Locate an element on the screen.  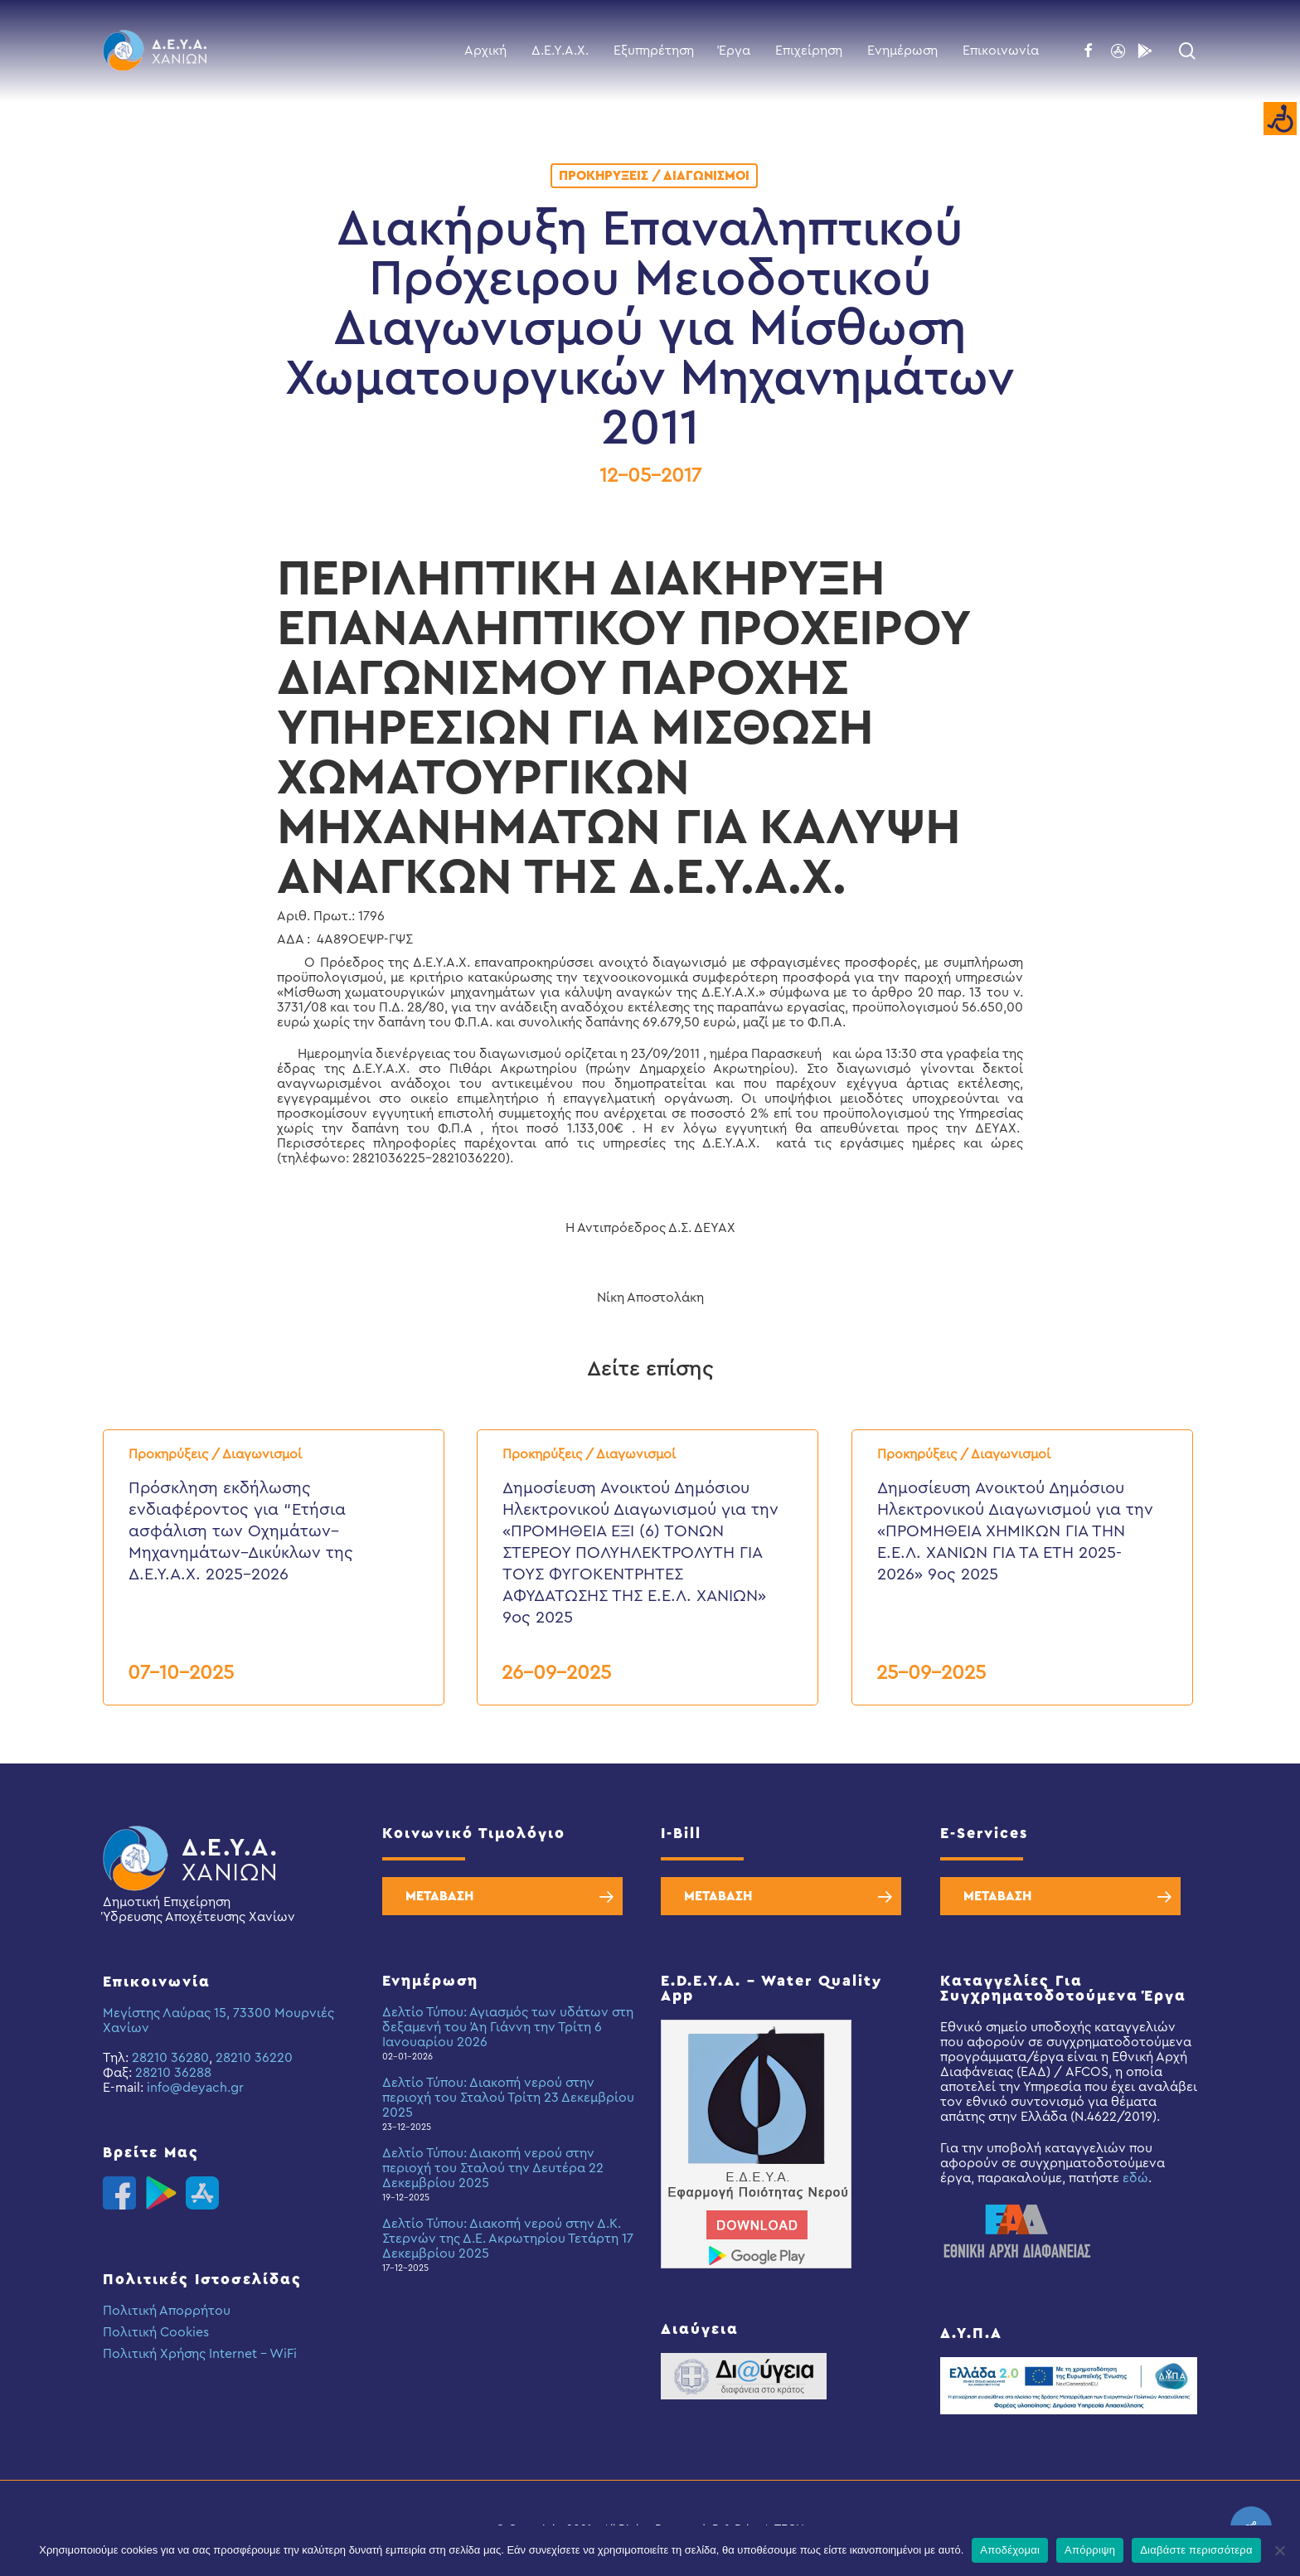
[Accessibility Helper sidebar] is located at coordinates (1280, 119).